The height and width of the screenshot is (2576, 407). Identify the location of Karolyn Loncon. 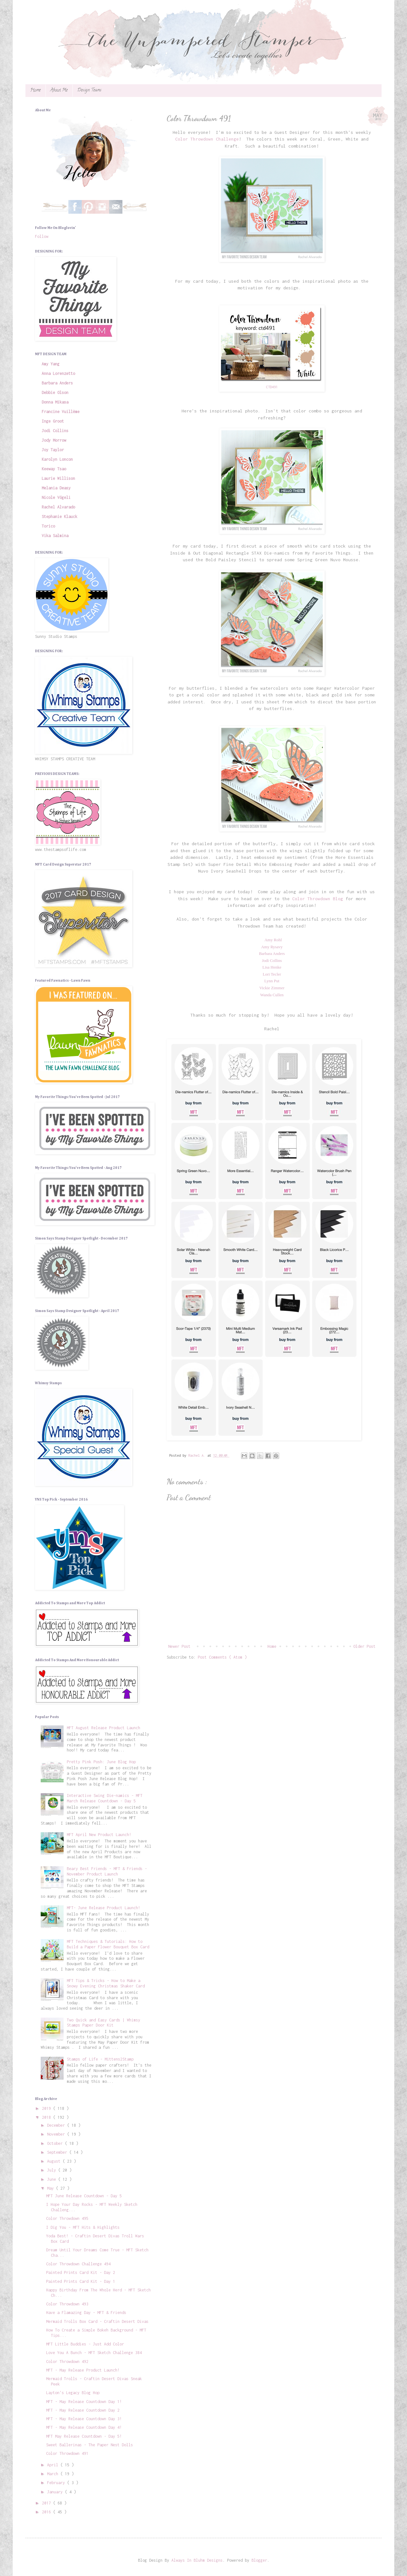
(57, 459).